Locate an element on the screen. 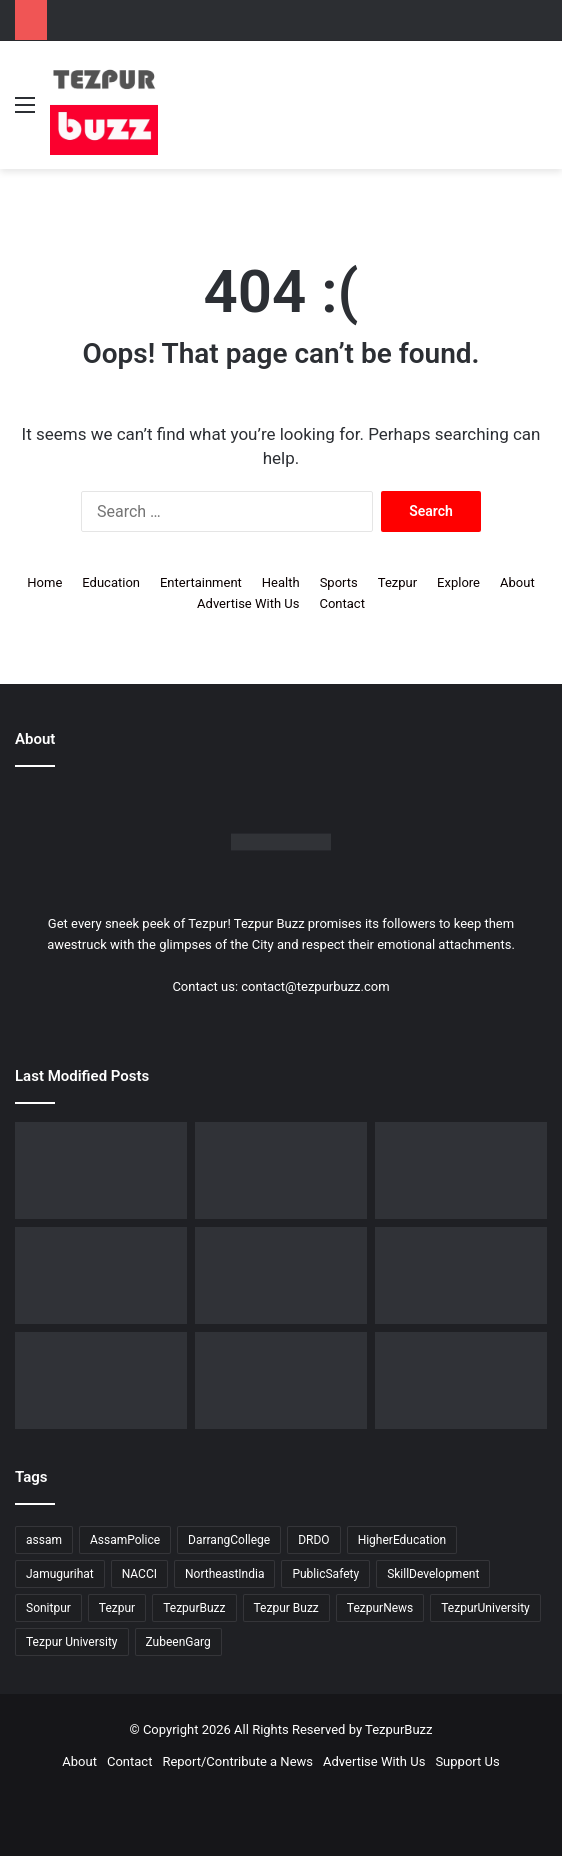 The width and height of the screenshot is (562, 1856). Advertise With Us is located at coordinates (248, 603).